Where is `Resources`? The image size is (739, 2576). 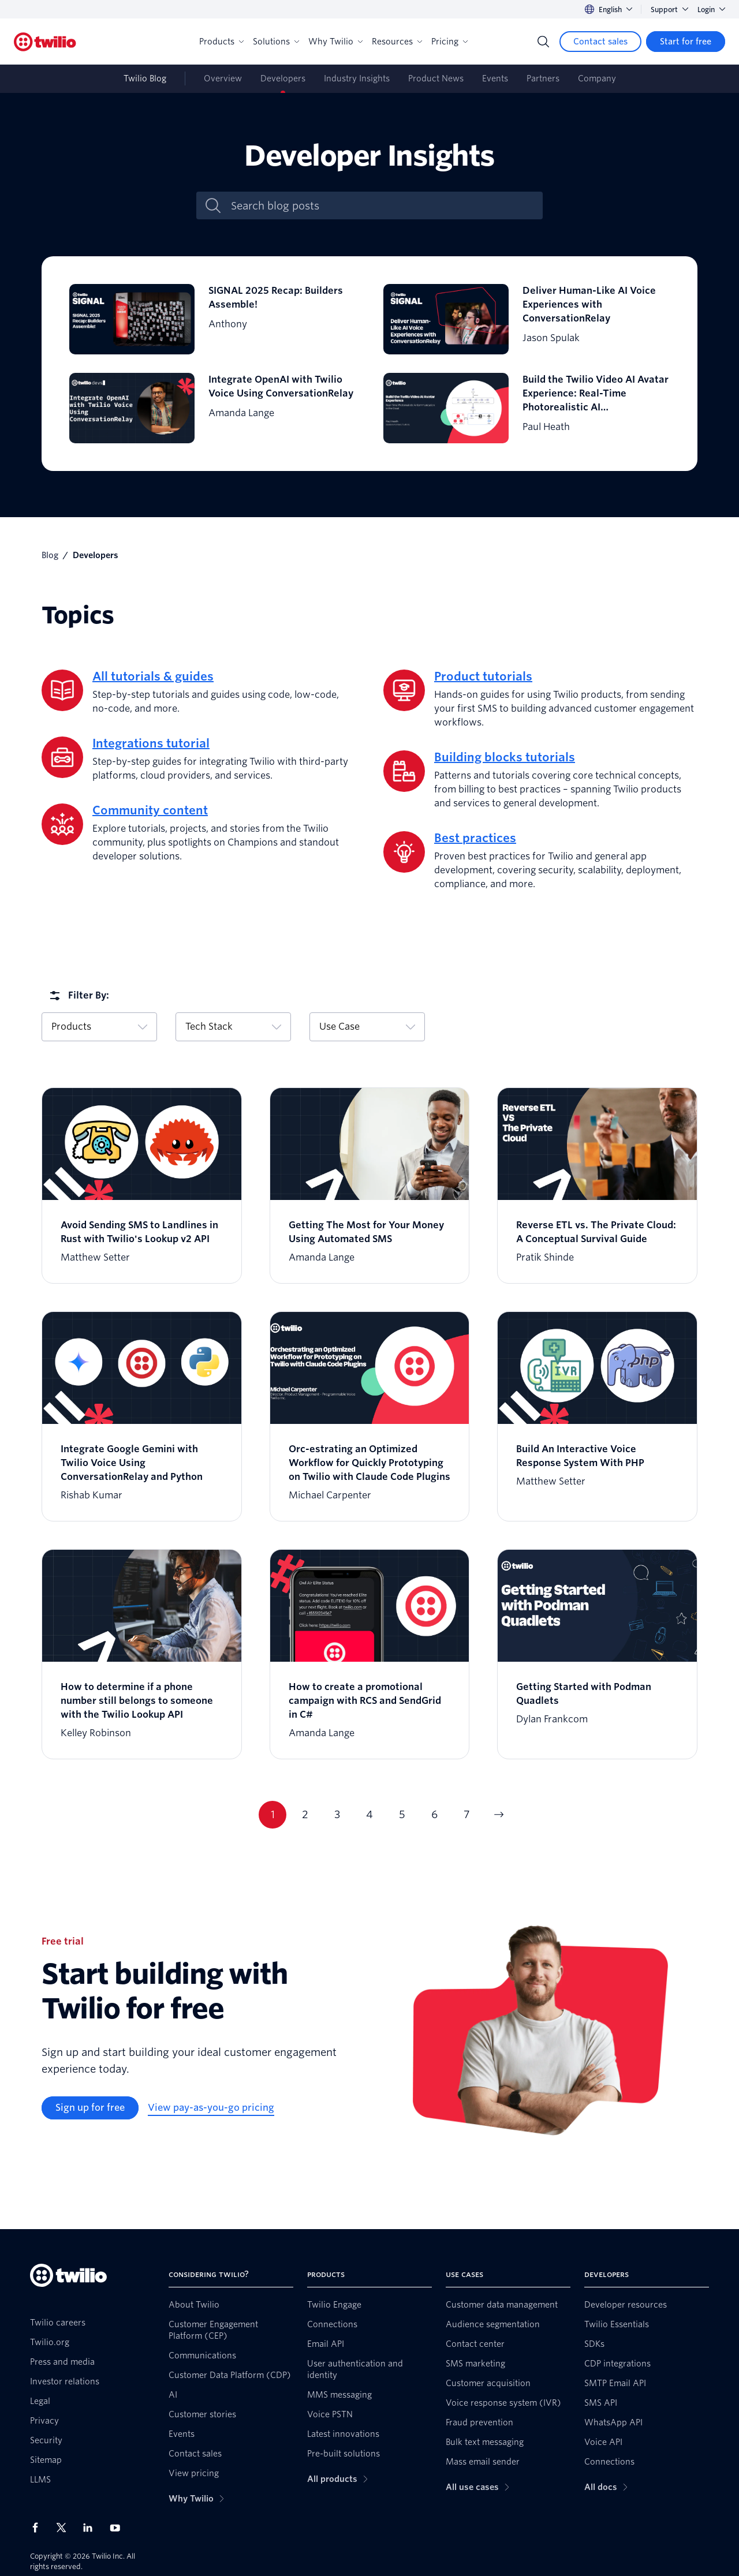 Resources is located at coordinates (397, 41).